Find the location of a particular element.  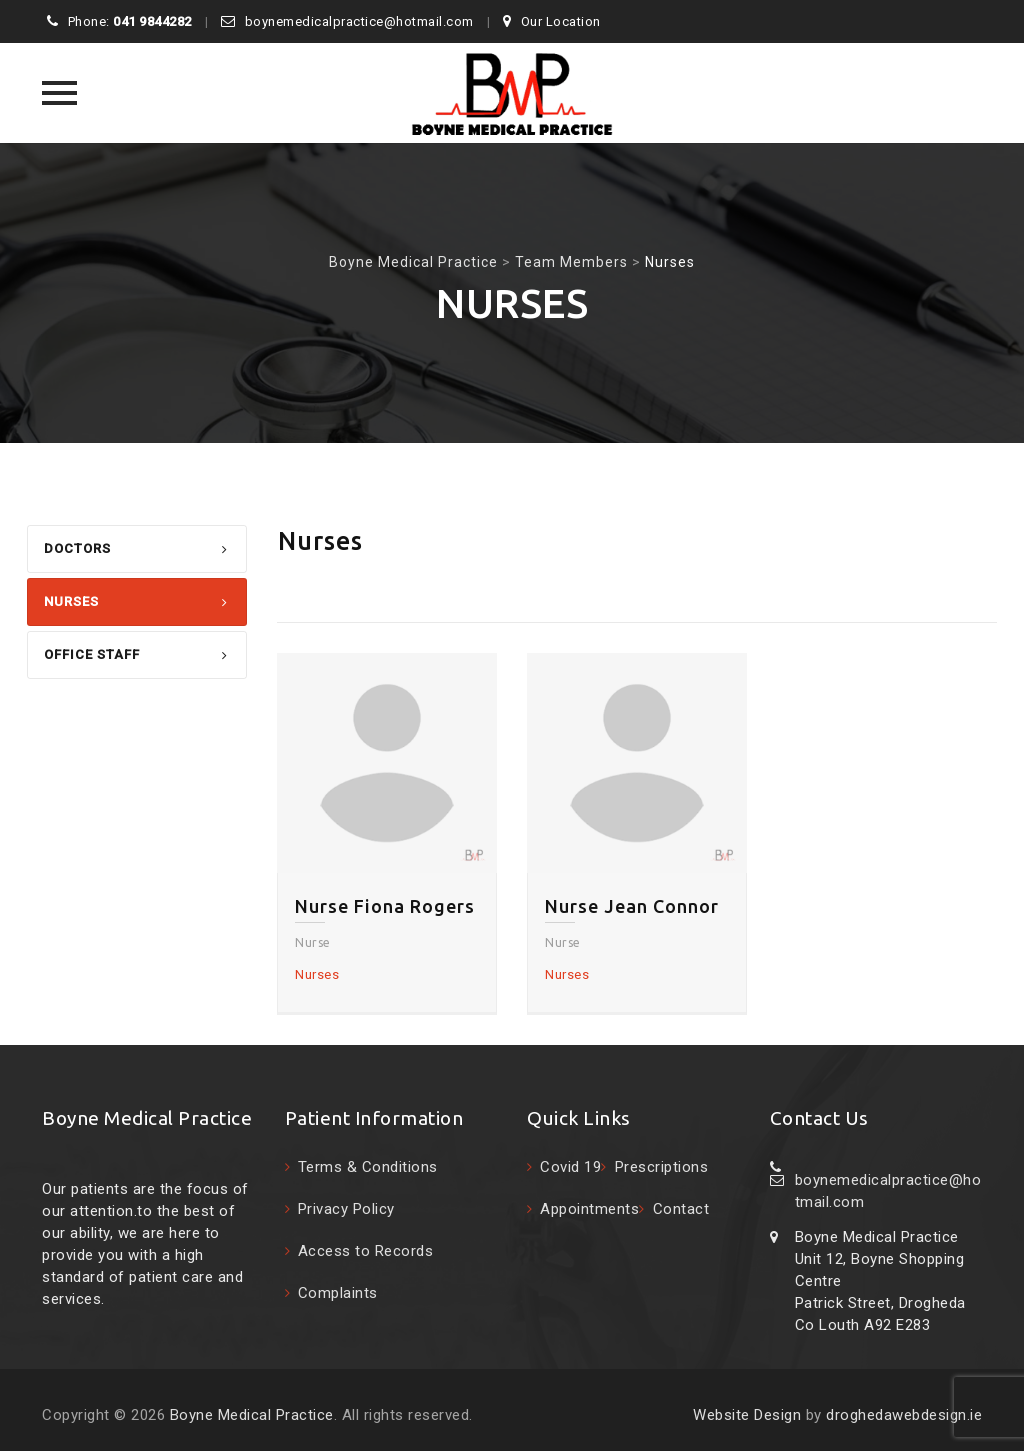

Nurse Jean Connor is located at coordinates (632, 906).